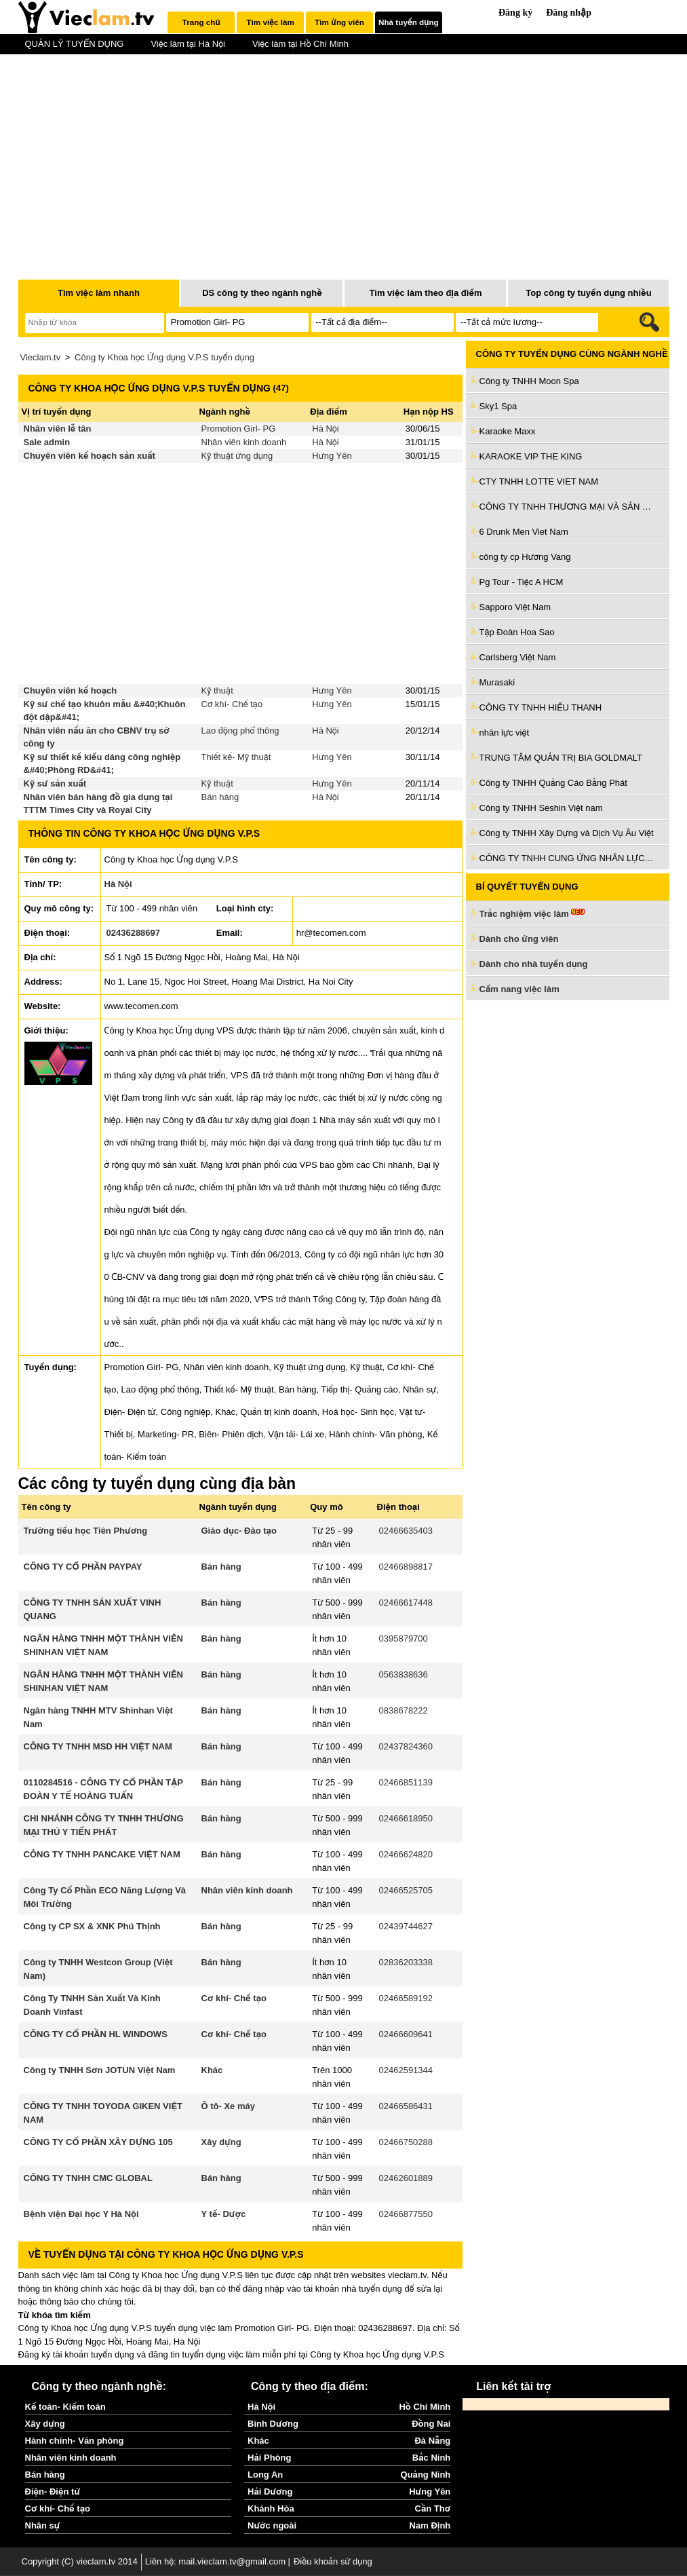 The height and width of the screenshot is (2576, 687). Describe the element at coordinates (339, 22) in the screenshot. I see `Tìm ứng viên` at that location.